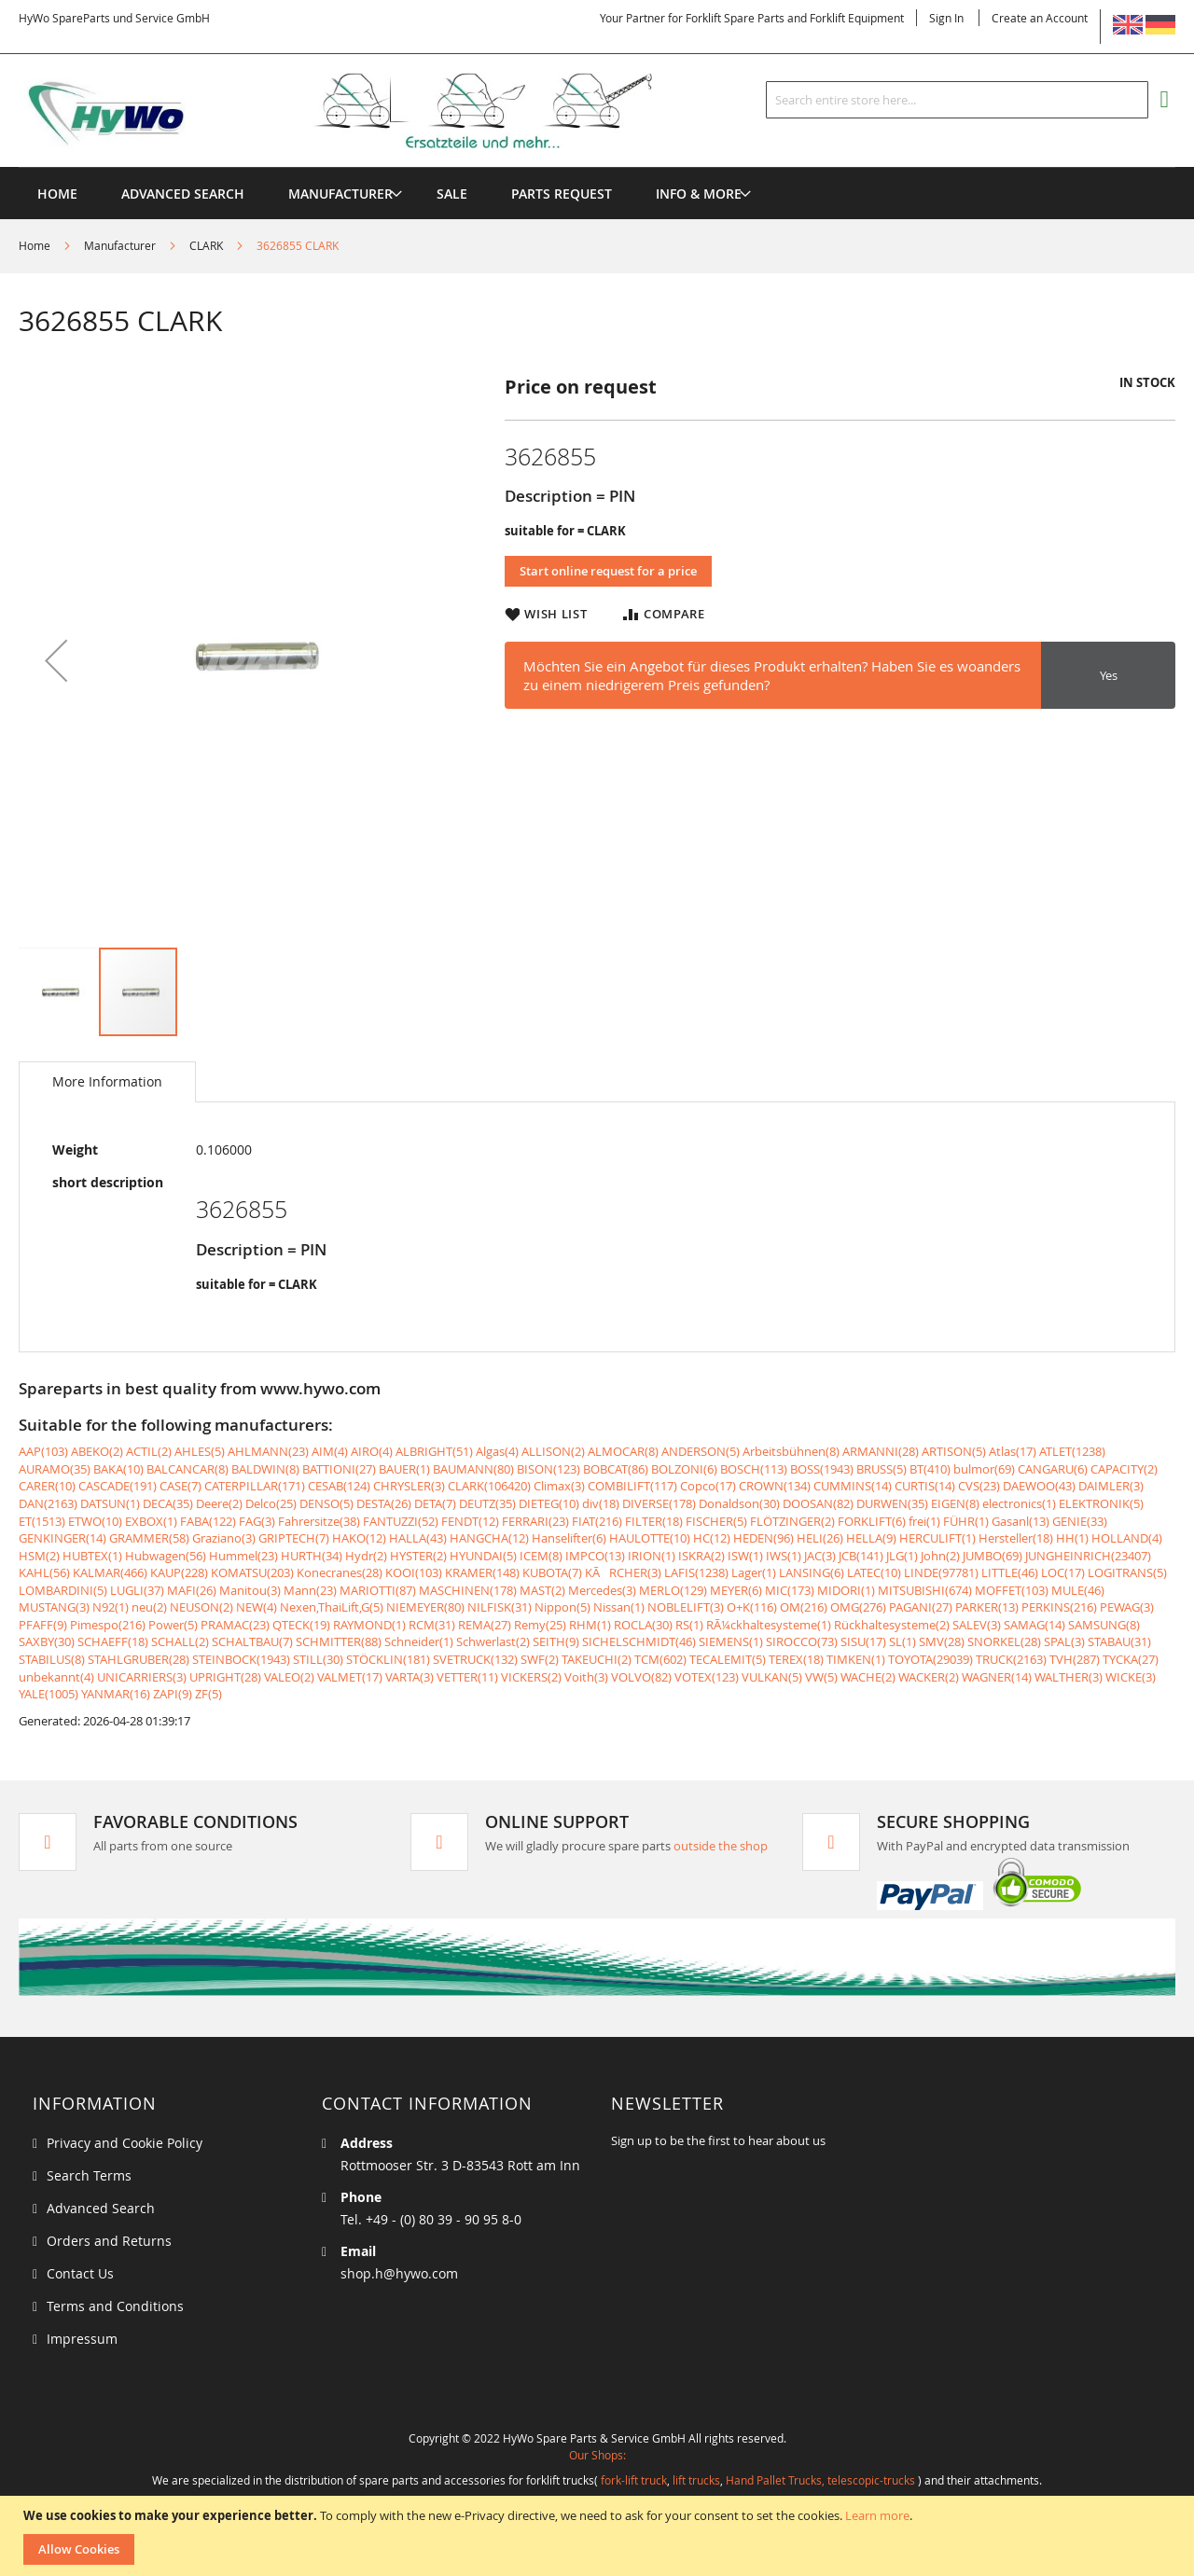 This screenshot has width=1194, height=2576. I want to click on BAUMANN(80), so click(473, 1469).